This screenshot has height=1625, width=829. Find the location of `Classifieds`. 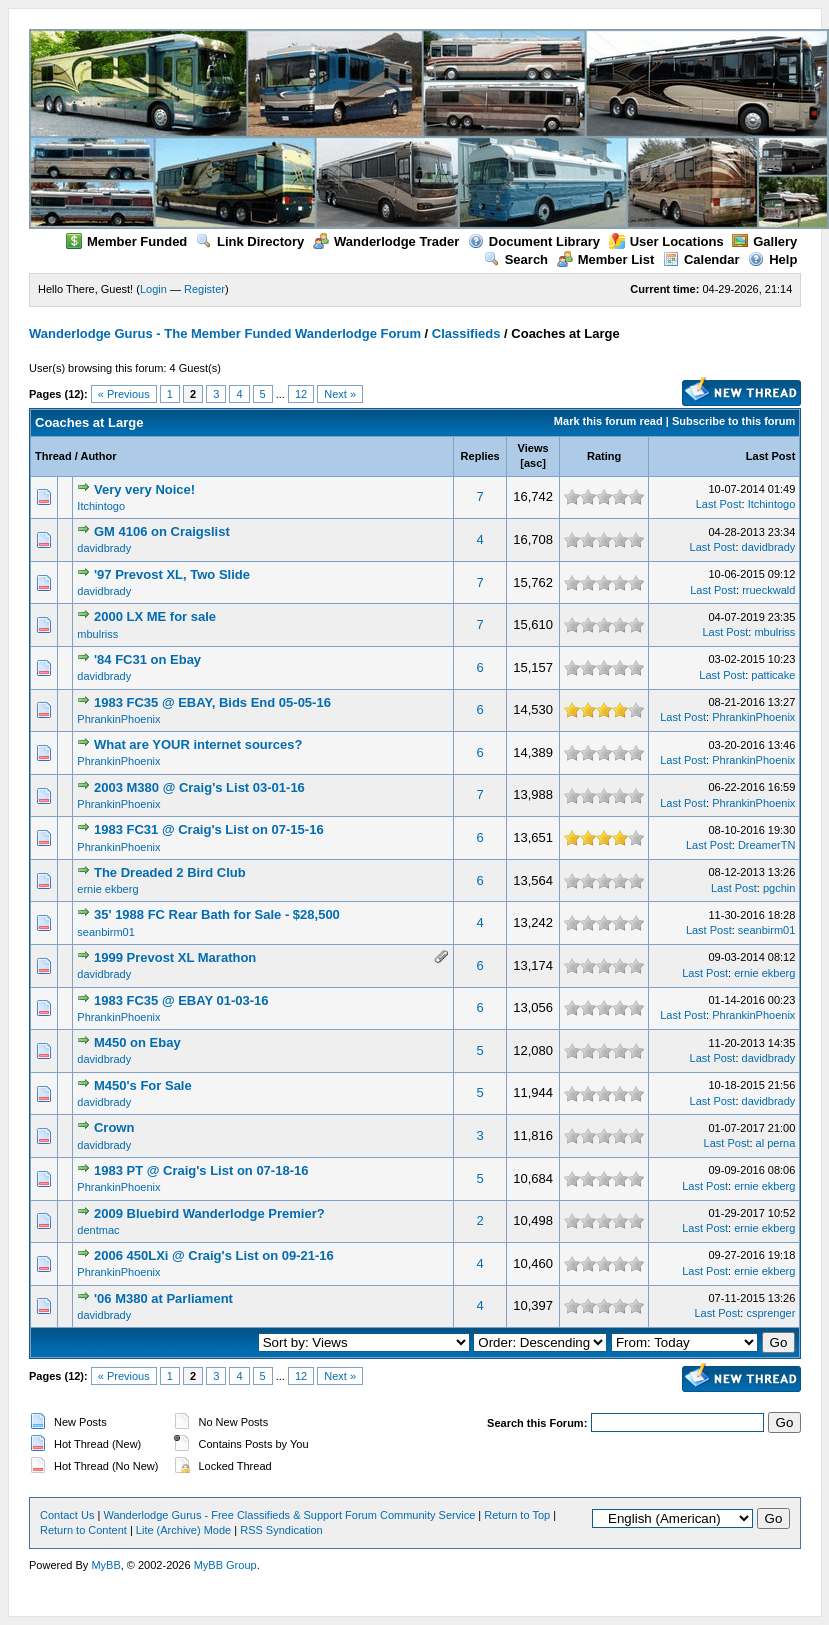

Classifieds is located at coordinates (466, 333).